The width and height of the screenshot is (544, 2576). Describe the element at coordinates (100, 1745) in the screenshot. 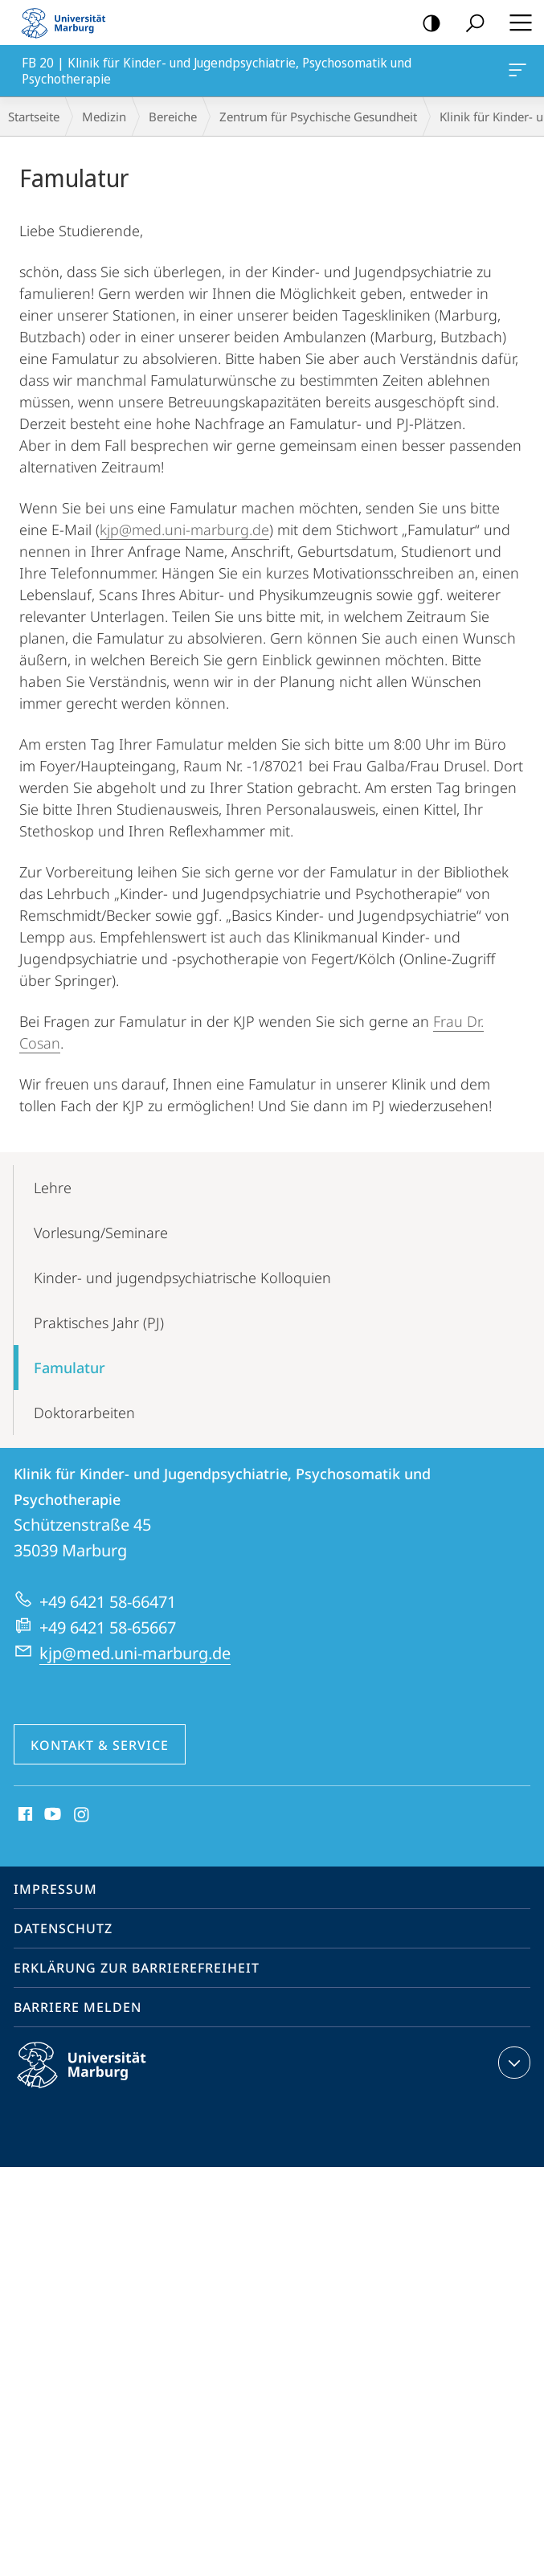

I see `Kontakt & Service` at that location.